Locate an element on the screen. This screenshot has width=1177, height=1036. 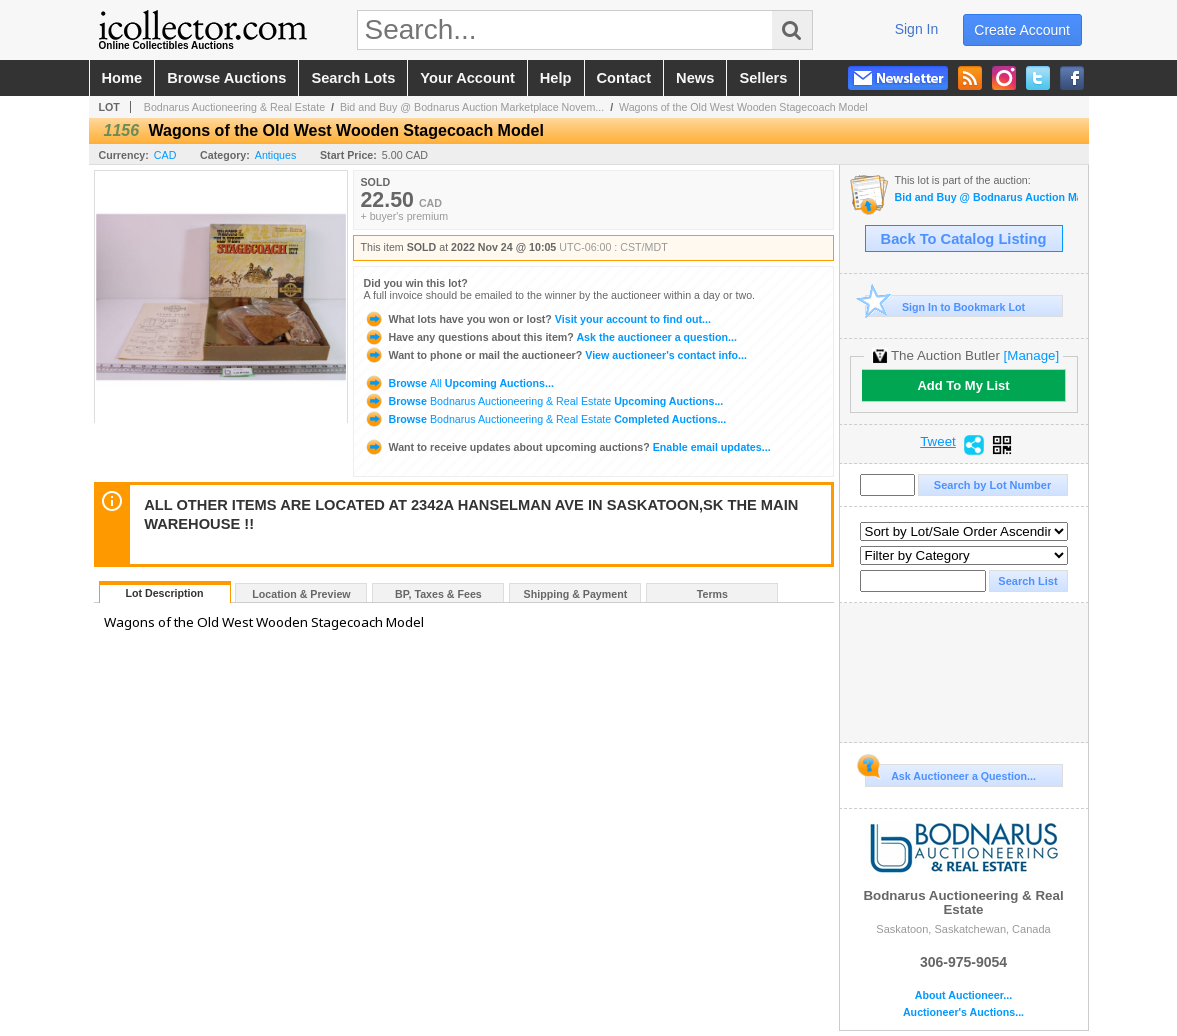
View auctioneer's contact info... is located at coordinates (555, 355).